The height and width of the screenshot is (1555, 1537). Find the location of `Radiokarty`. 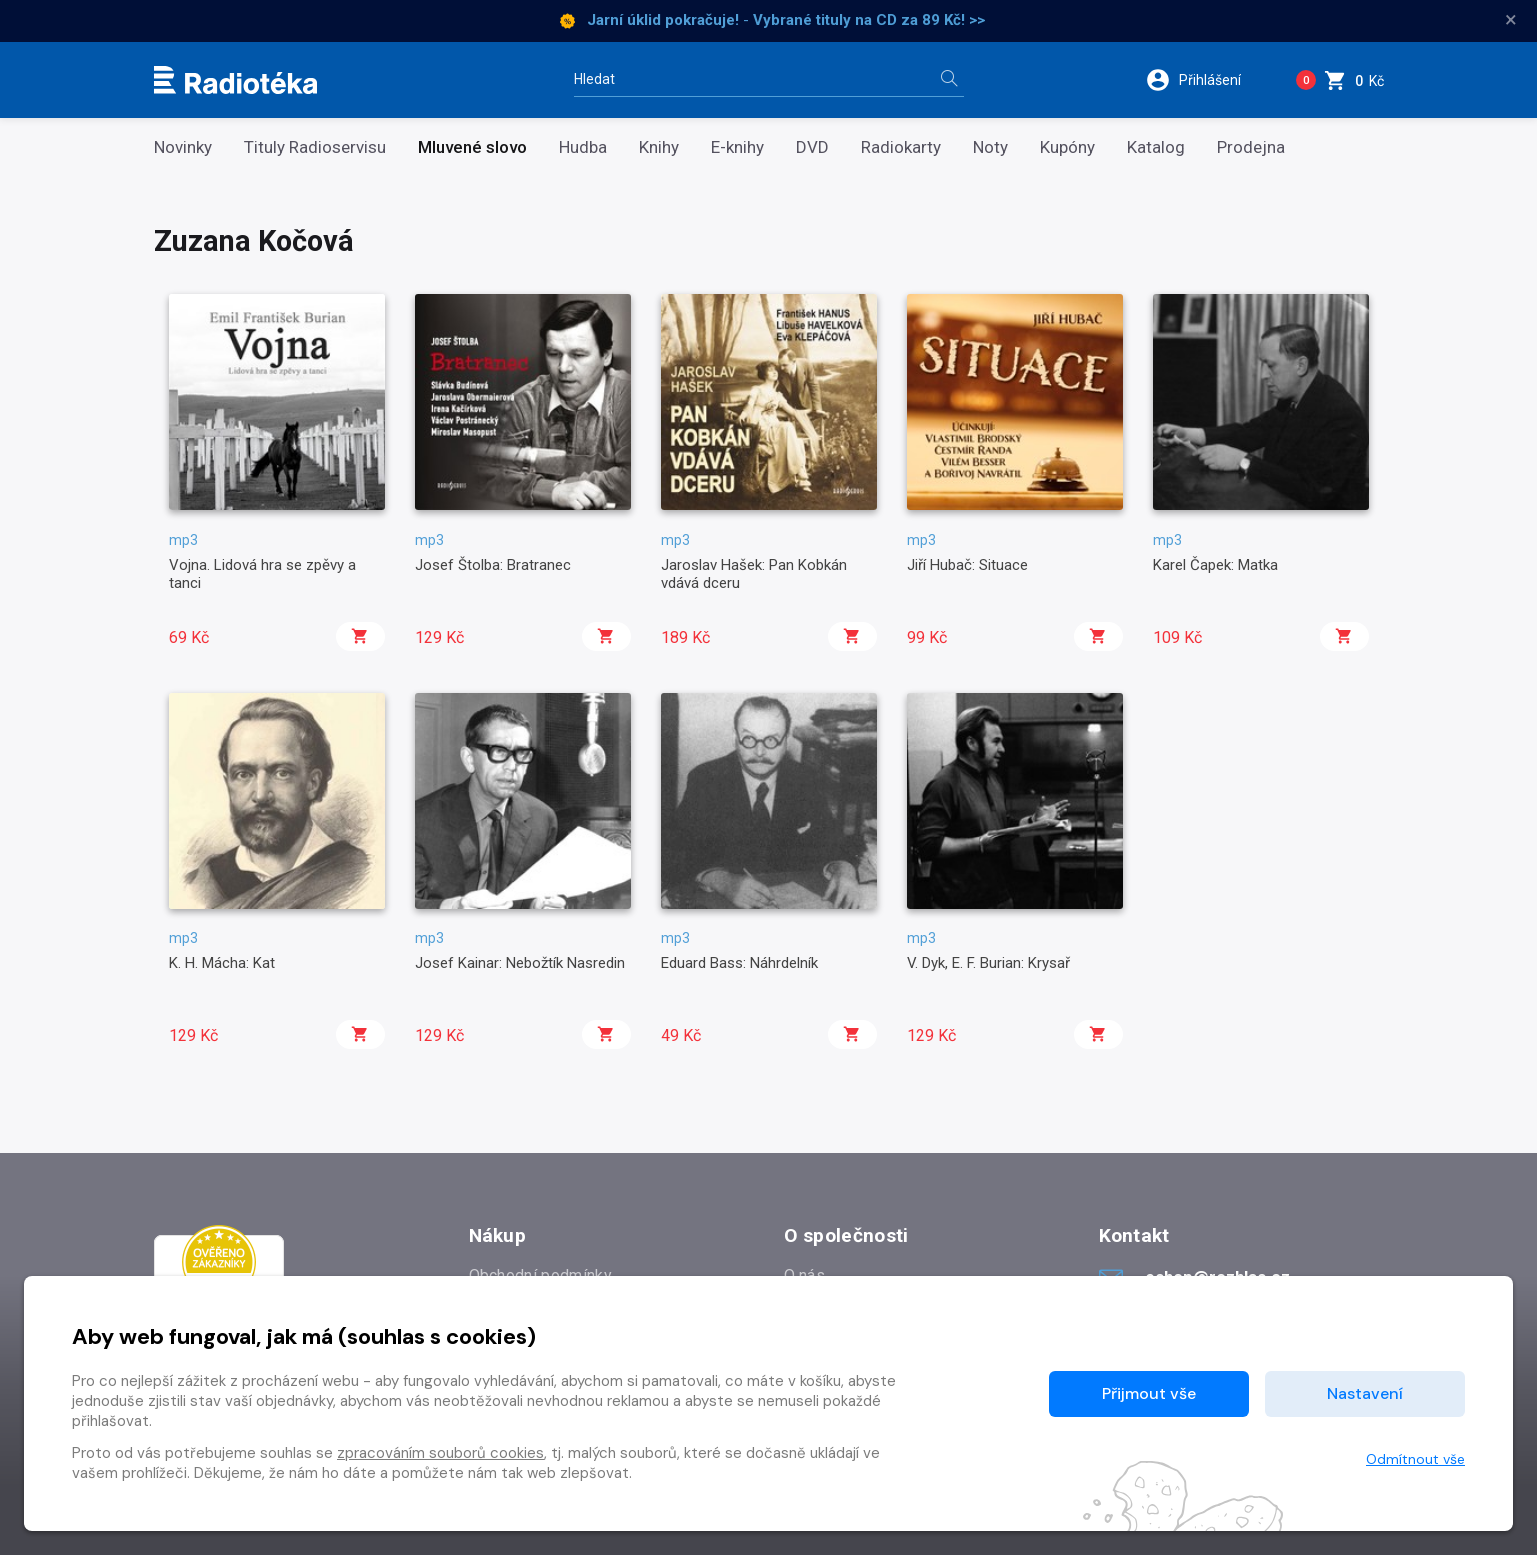

Radiokarty is located at coordinates (901, 147).